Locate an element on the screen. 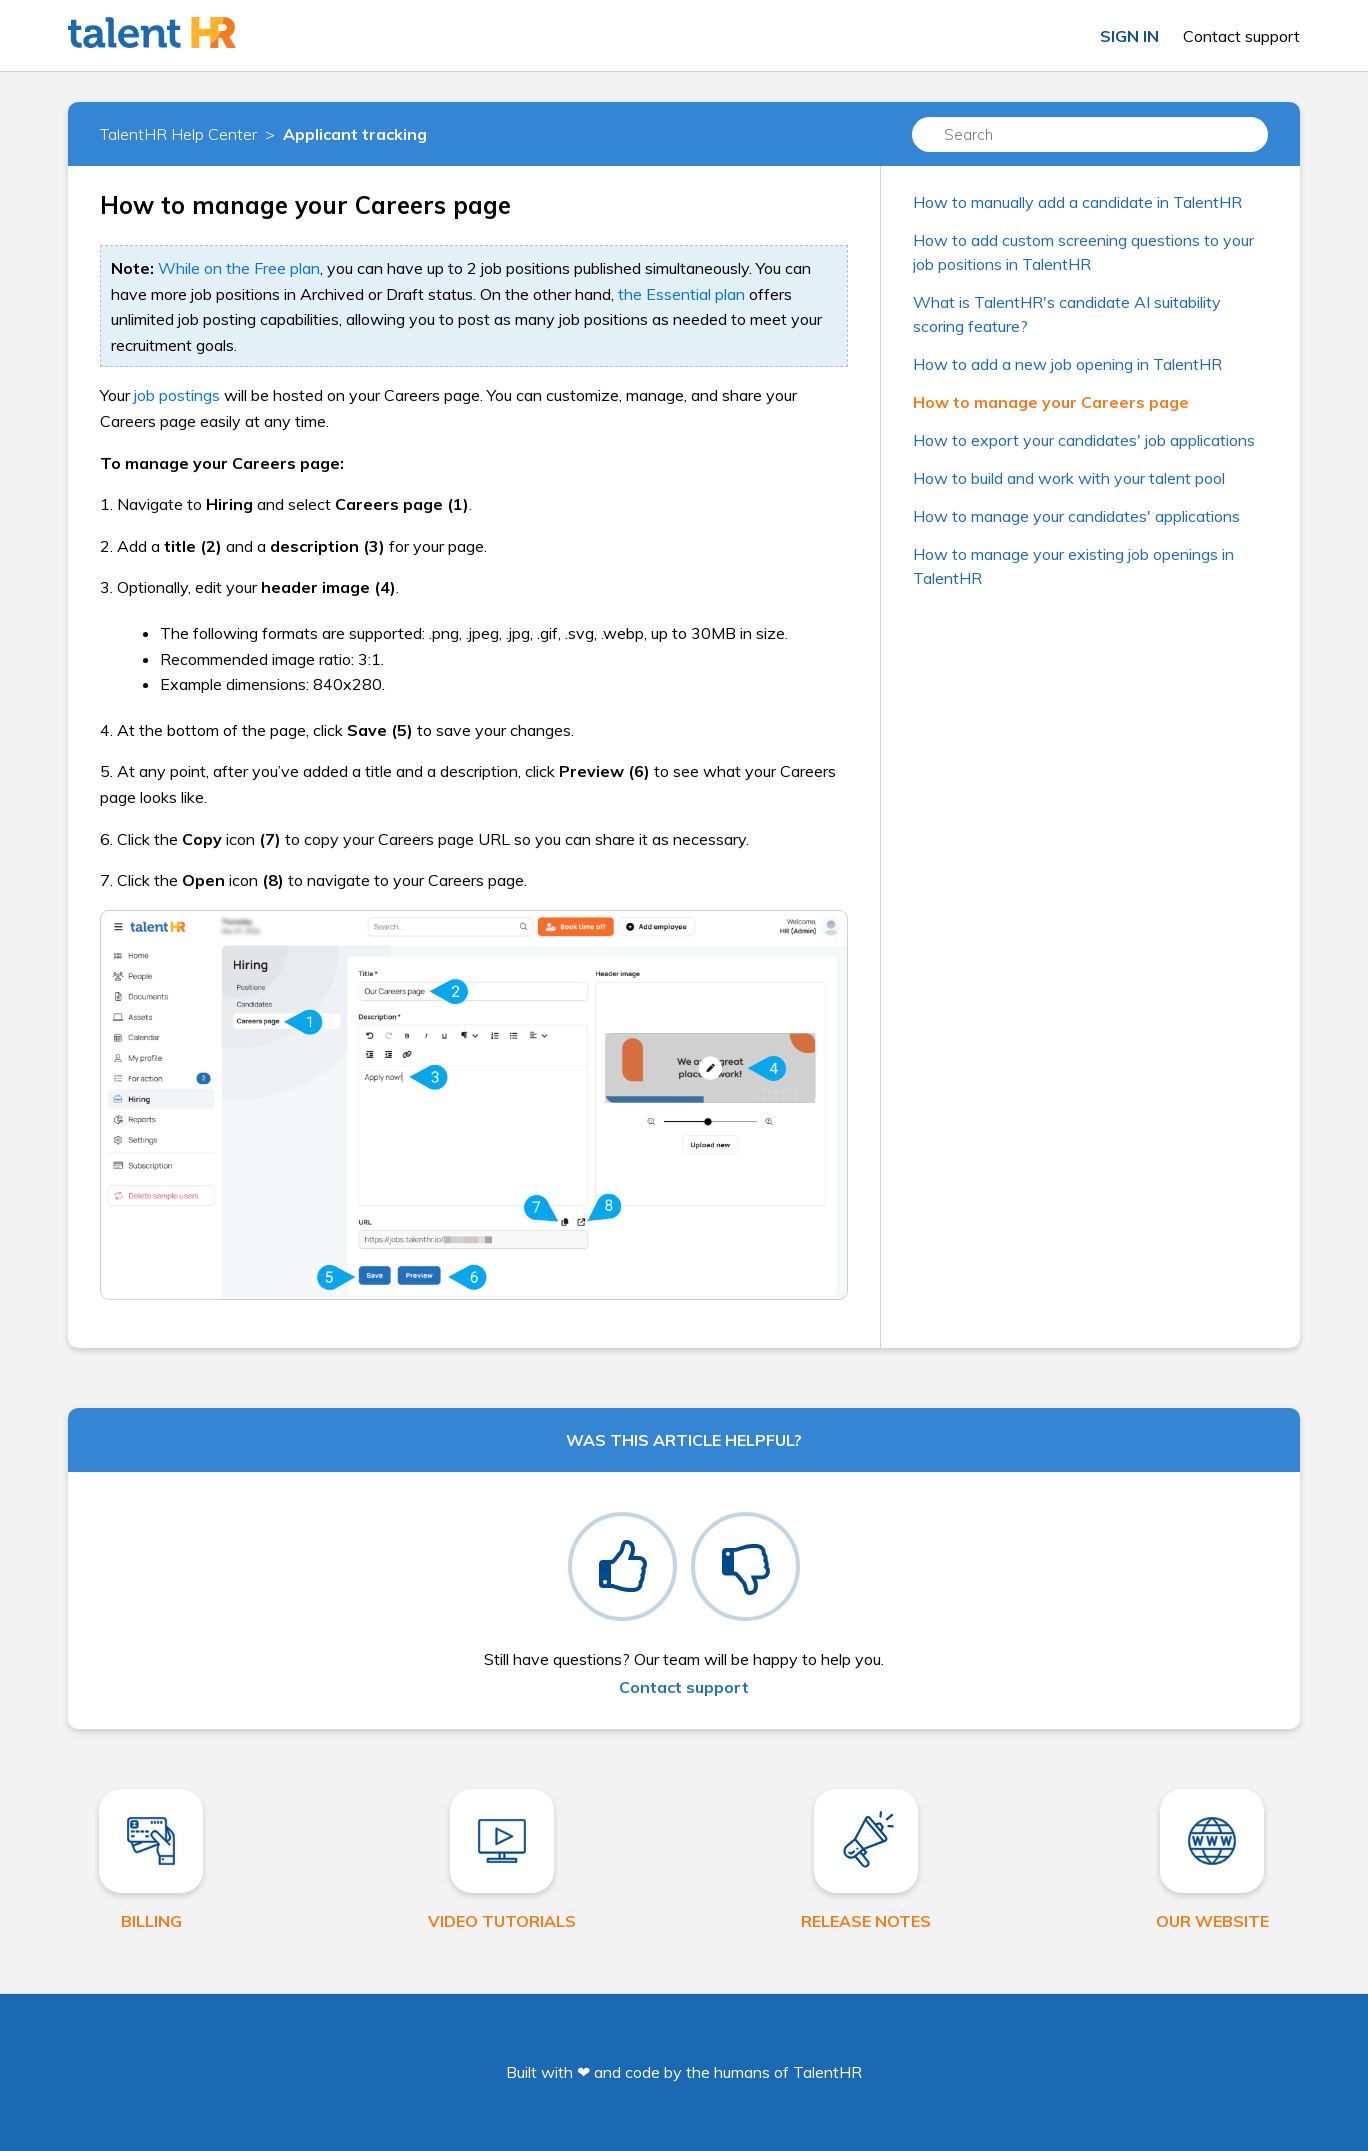 The height and width of the screenshot is (2151, 1368). job postings is located at coordinates (177, 395).